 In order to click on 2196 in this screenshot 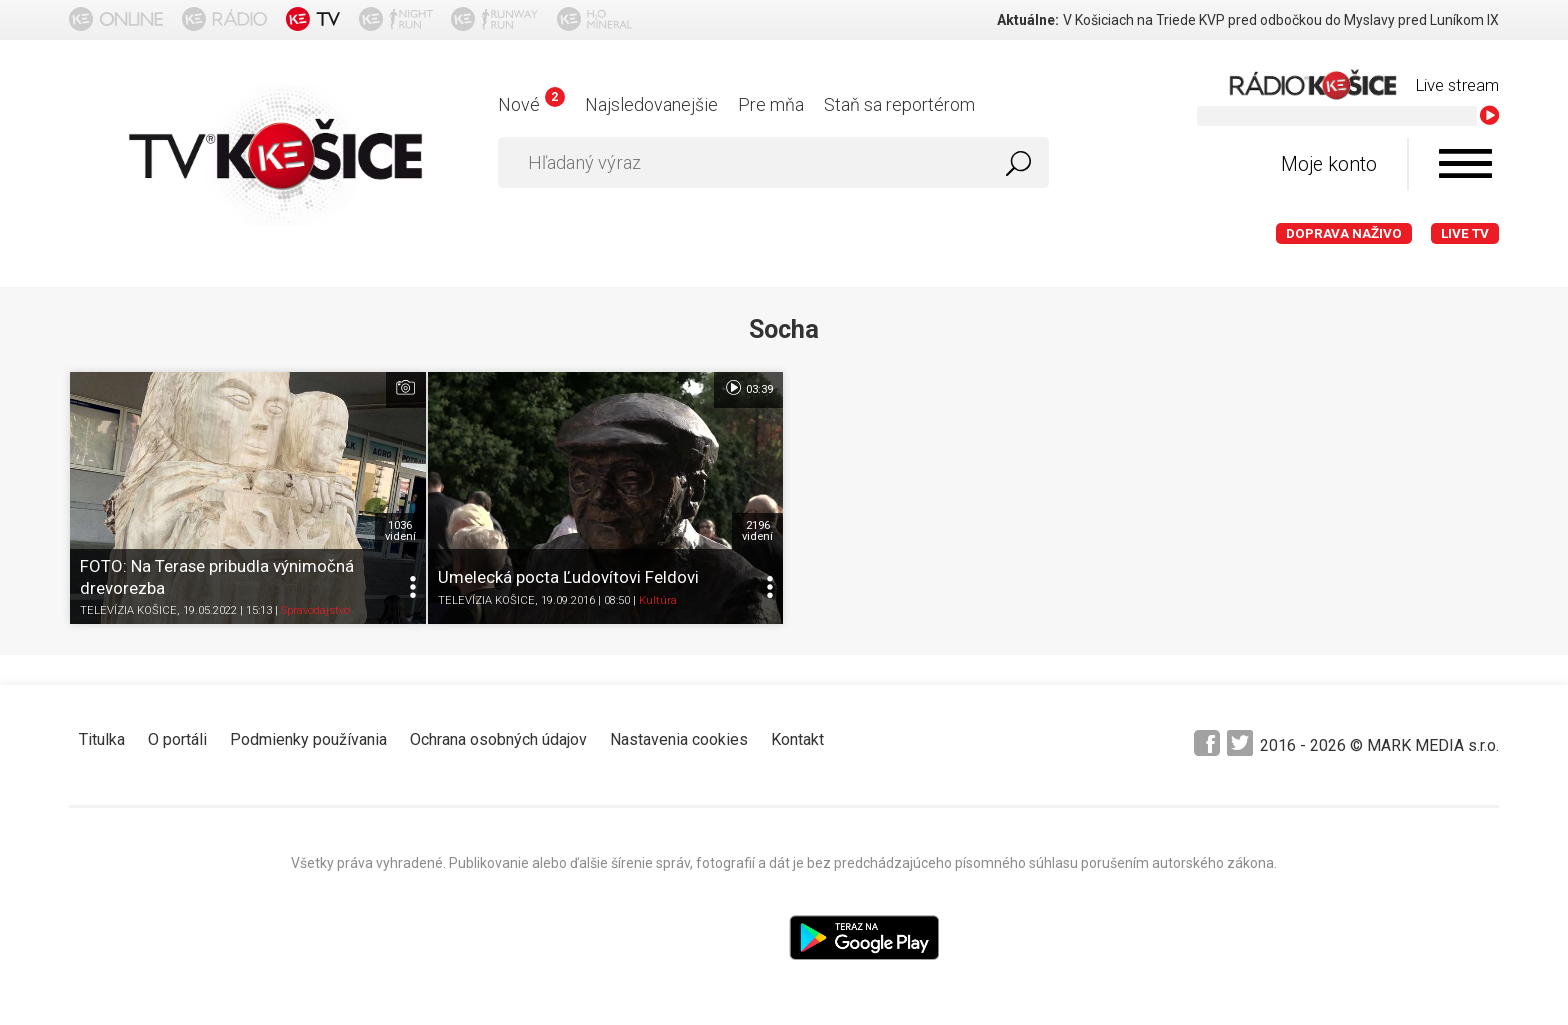, I will do `click(757, 531)`.